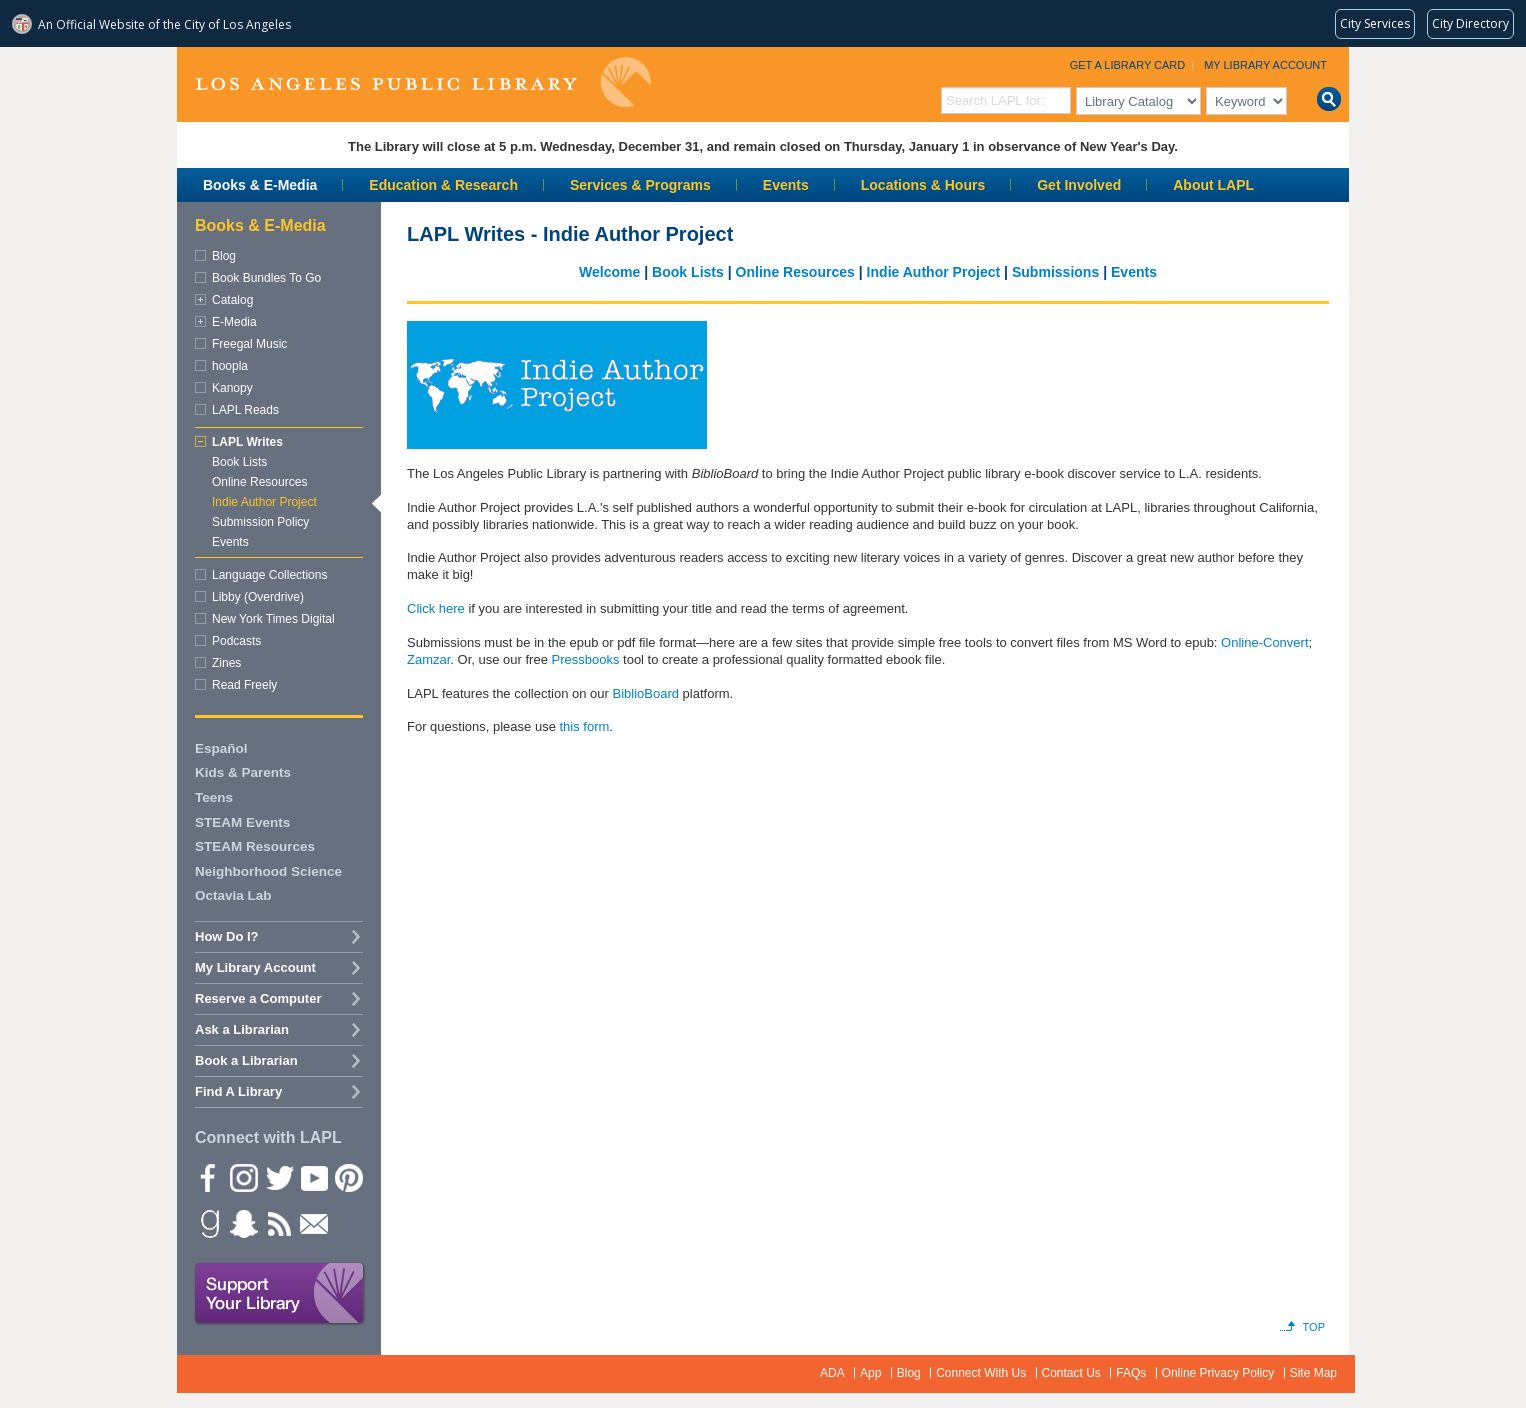 This screenshot has width=1526, height=1408. I want to click on Get a Library Card, so click(1128, 65).